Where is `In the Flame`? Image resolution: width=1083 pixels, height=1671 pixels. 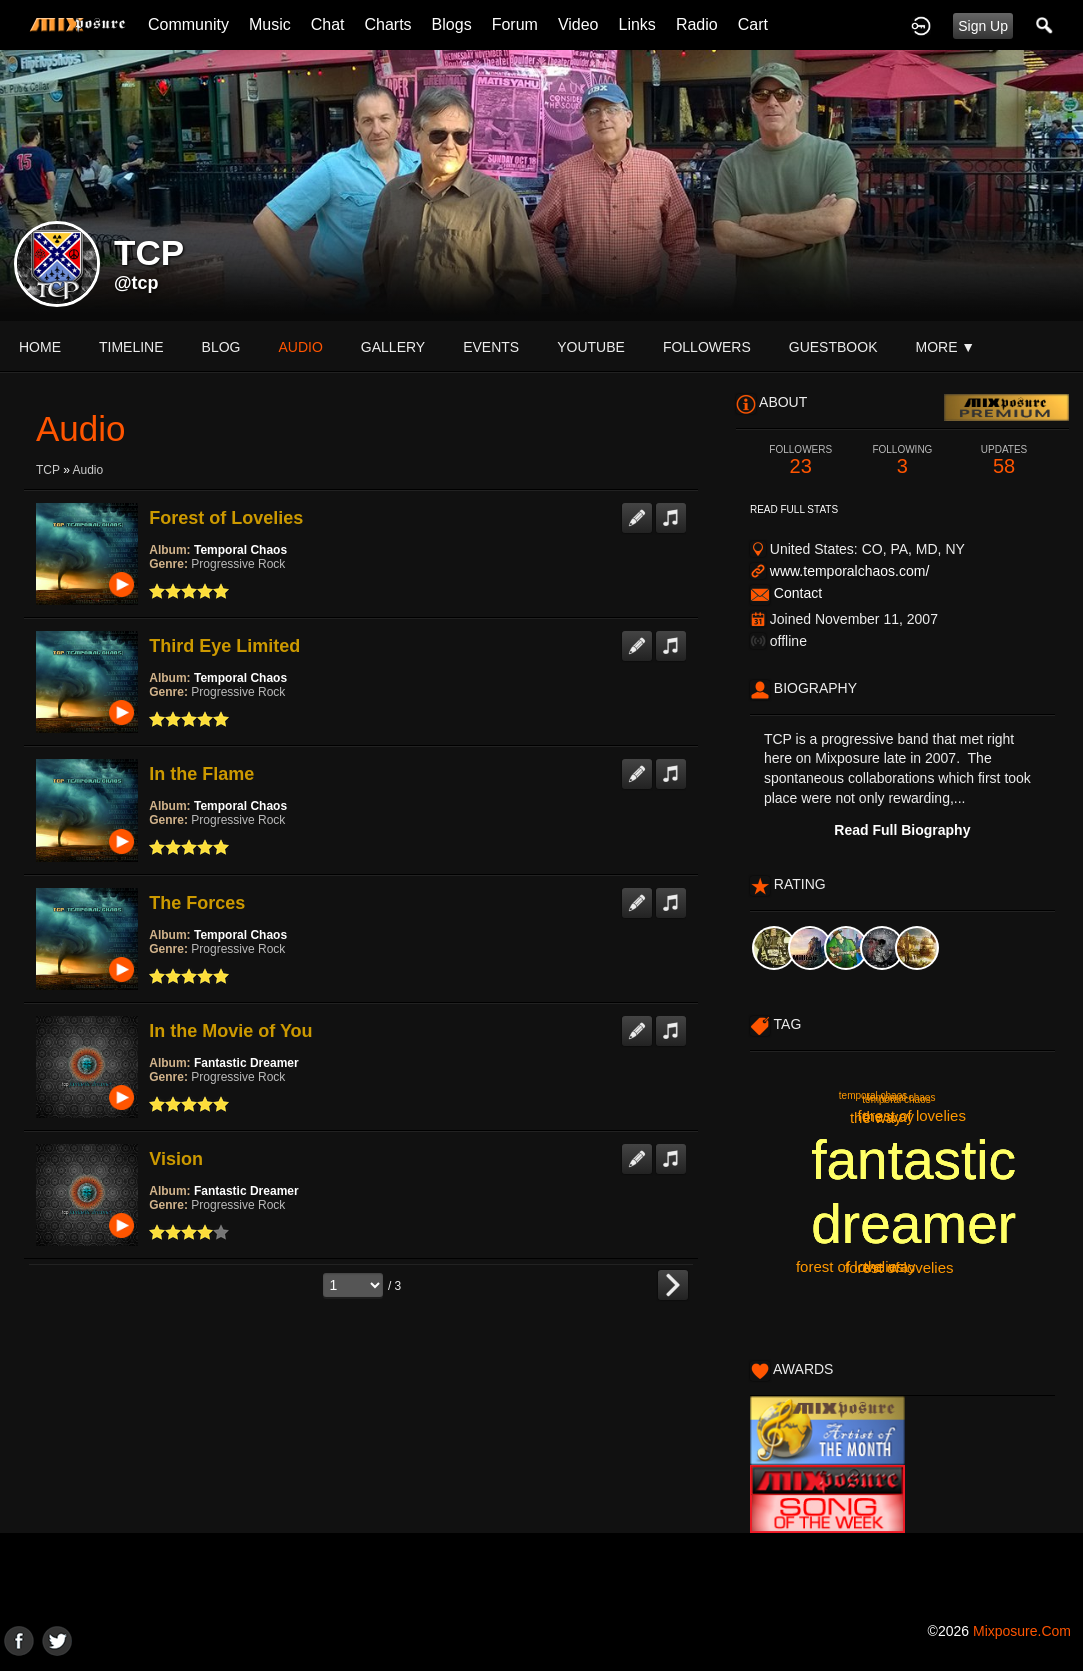
In the Flame is located at coordinates (201, 774).